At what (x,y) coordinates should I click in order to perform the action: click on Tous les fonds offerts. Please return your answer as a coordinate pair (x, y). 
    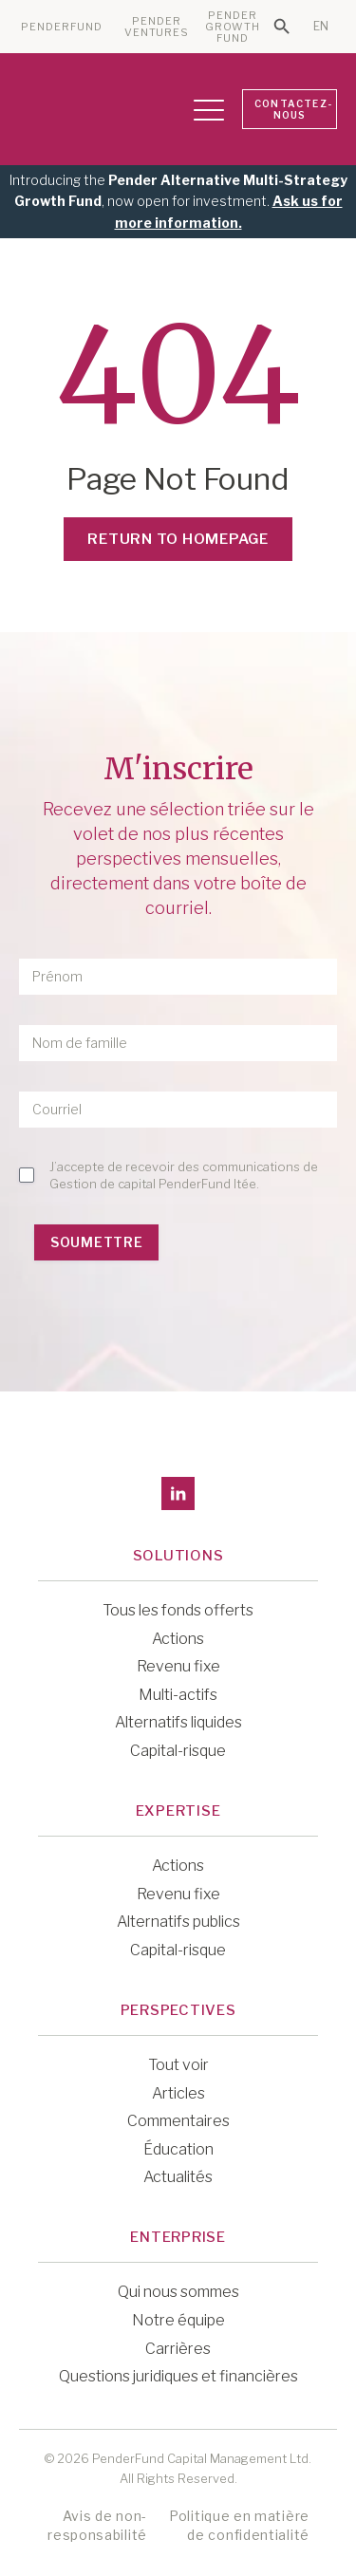
    Looking at the image, I should click on (178, 1610).